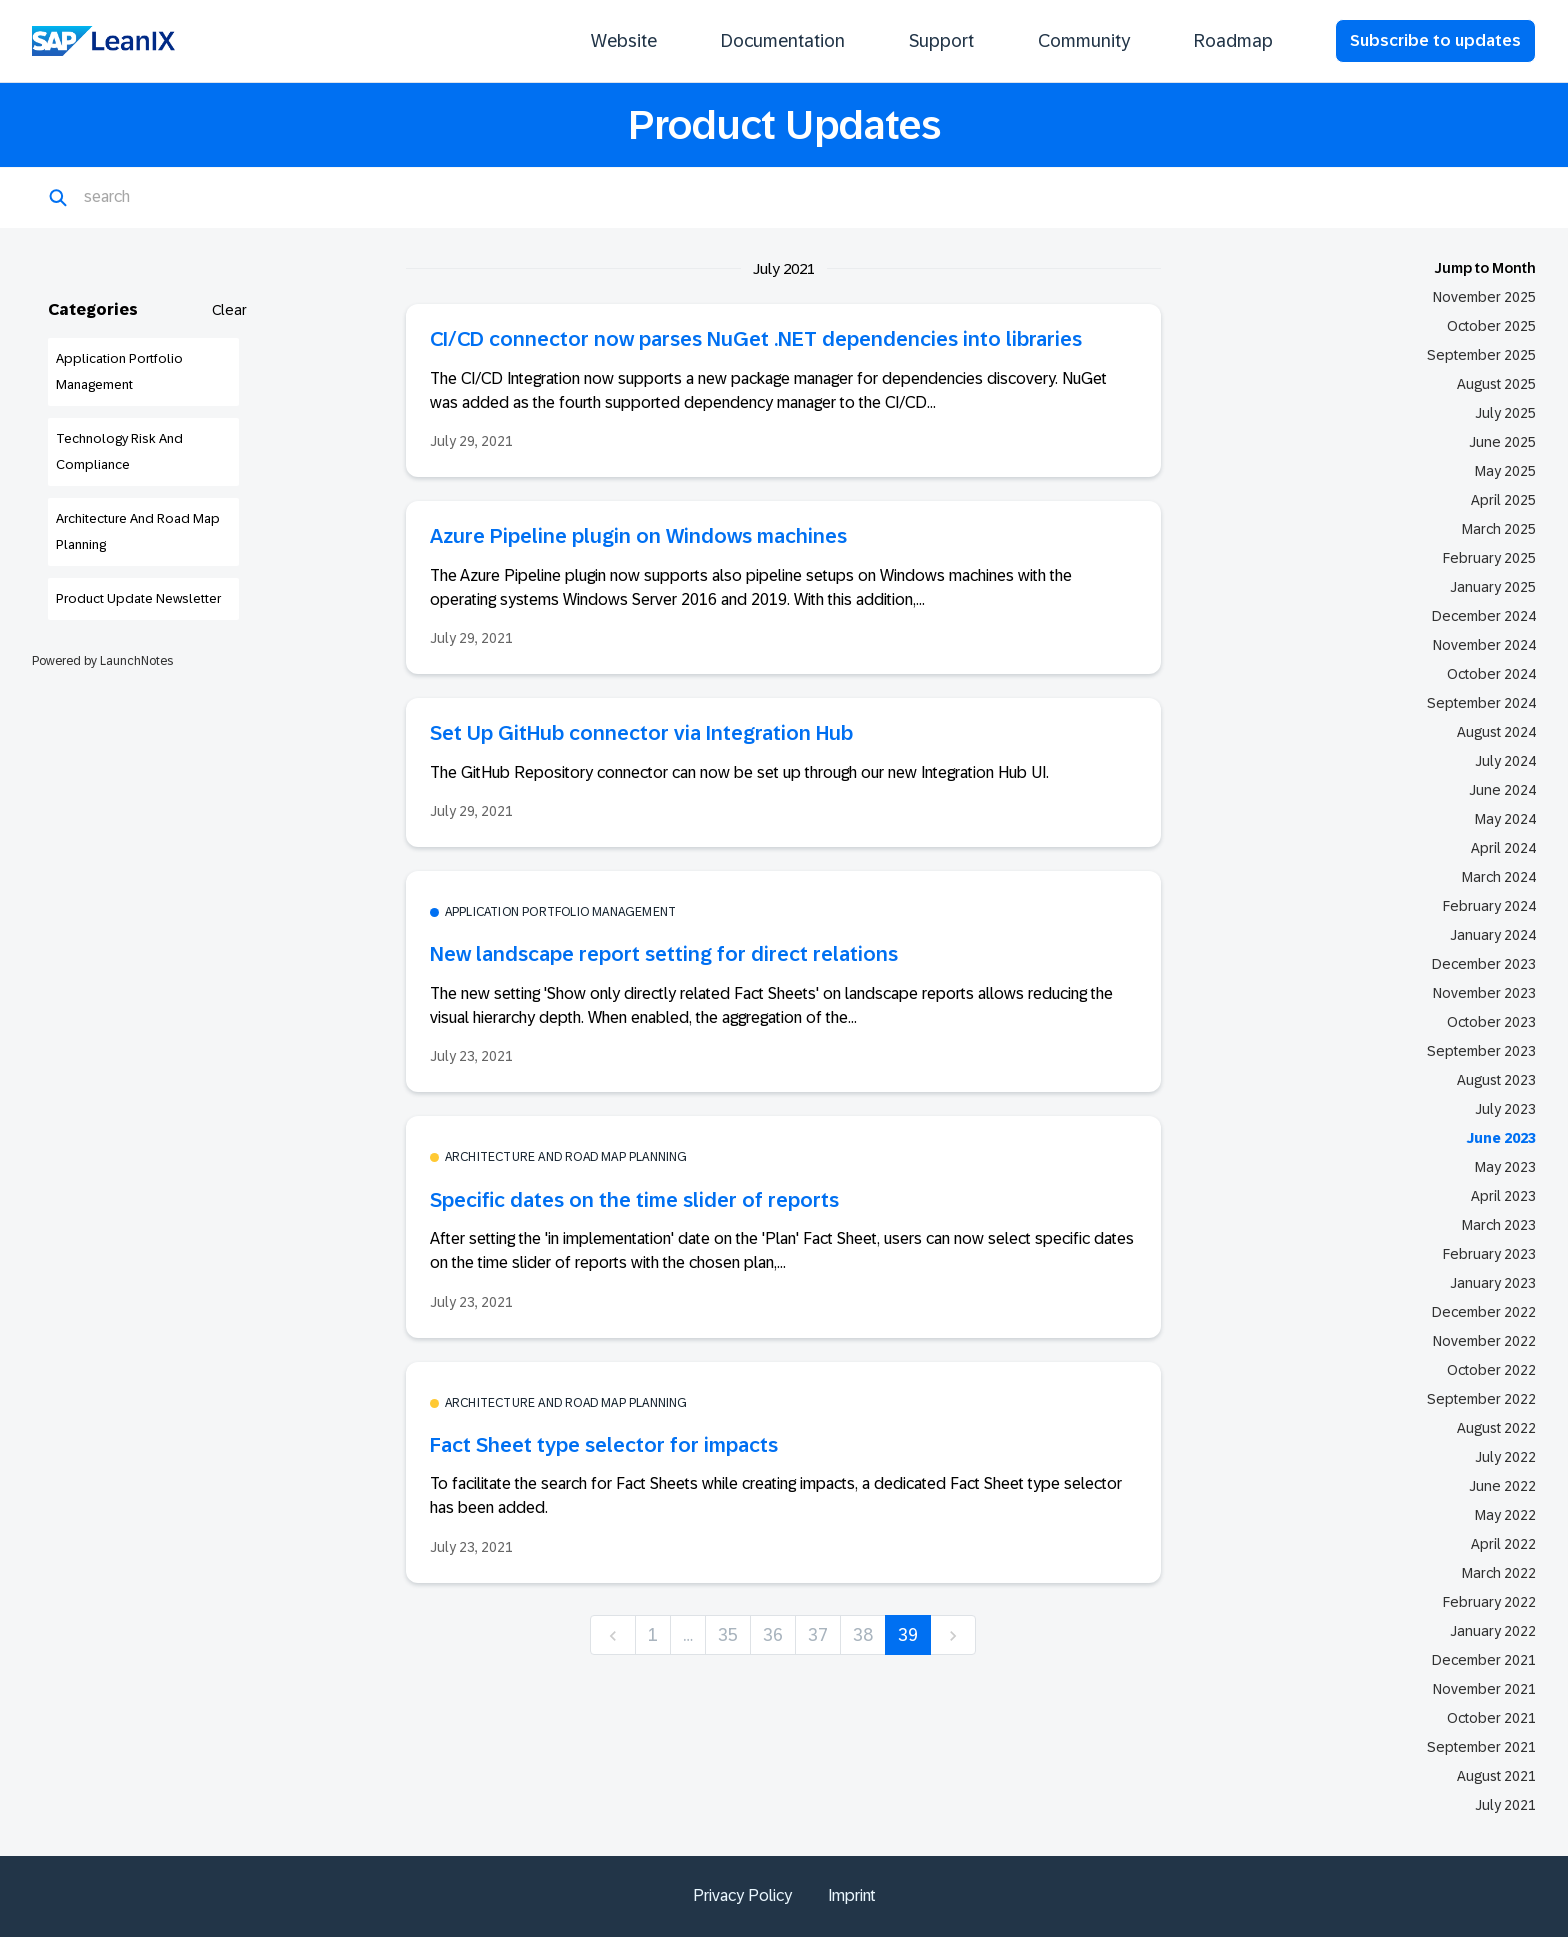 The width and height of the screenshot is (1568, 1937). Describe the element at coordinates (1499, 529) in the screenshot. I see `March 2025` at that location.